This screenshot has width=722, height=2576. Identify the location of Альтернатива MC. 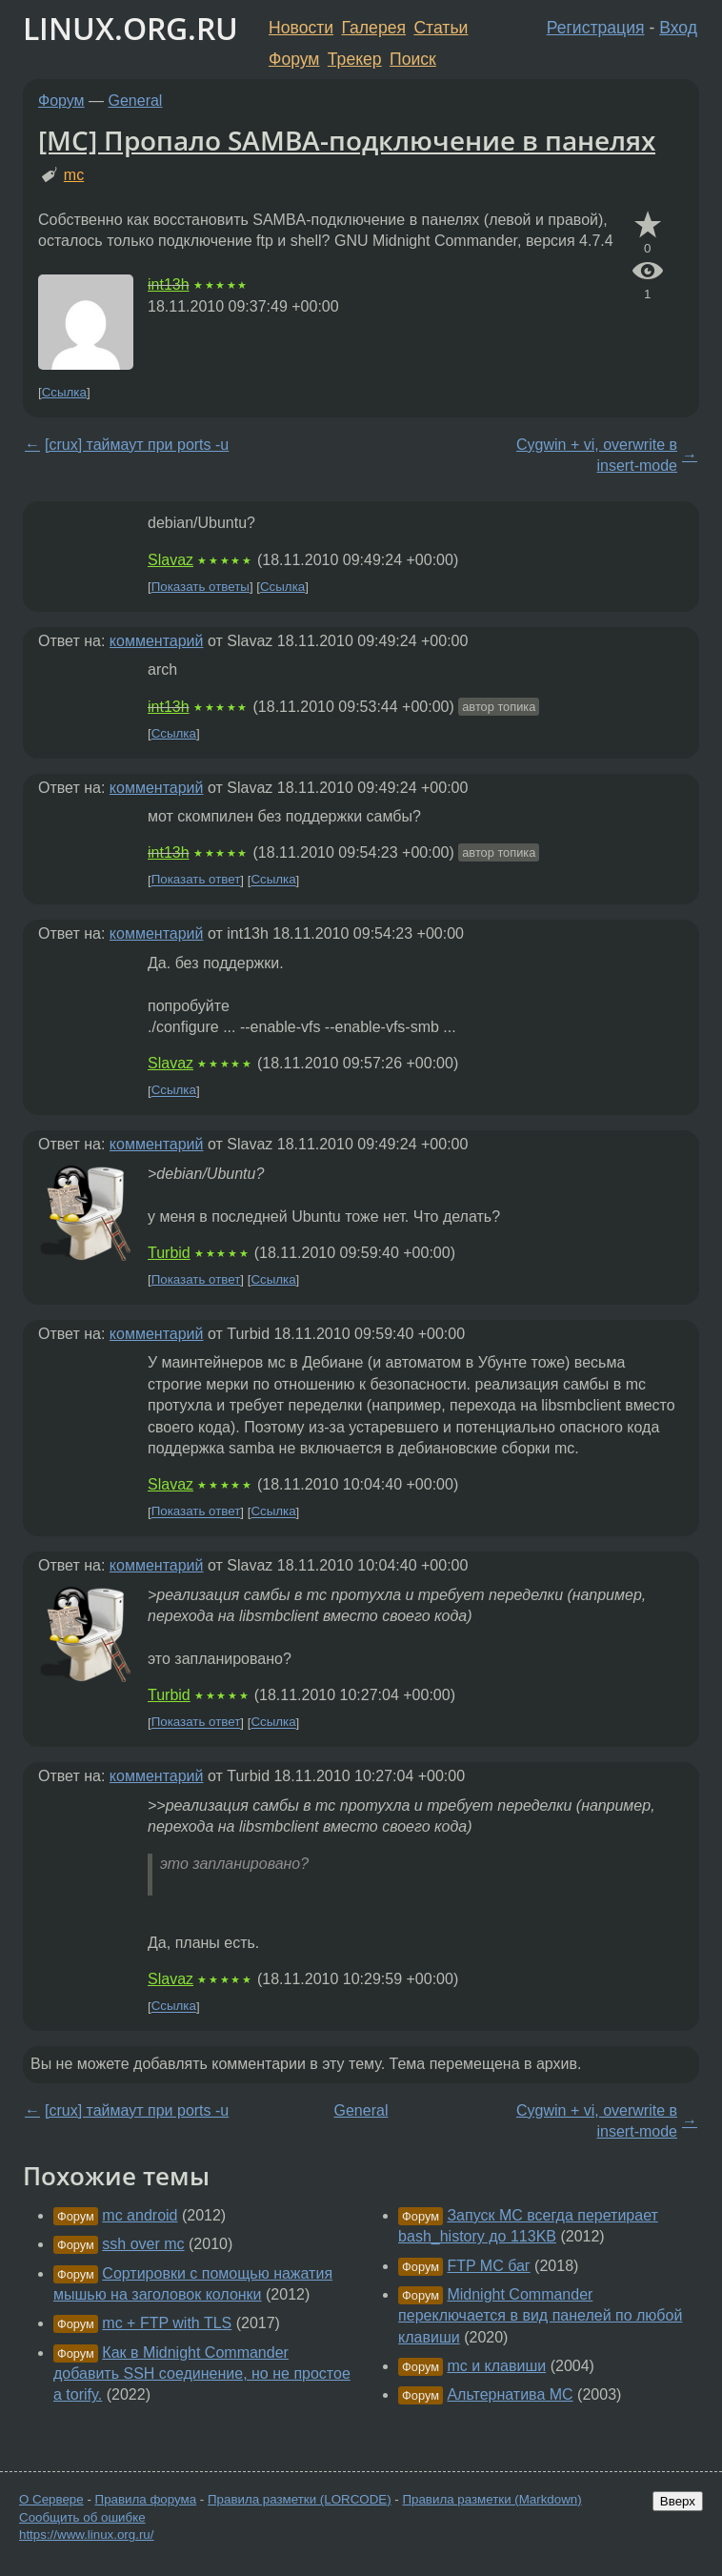
(509, 2394).